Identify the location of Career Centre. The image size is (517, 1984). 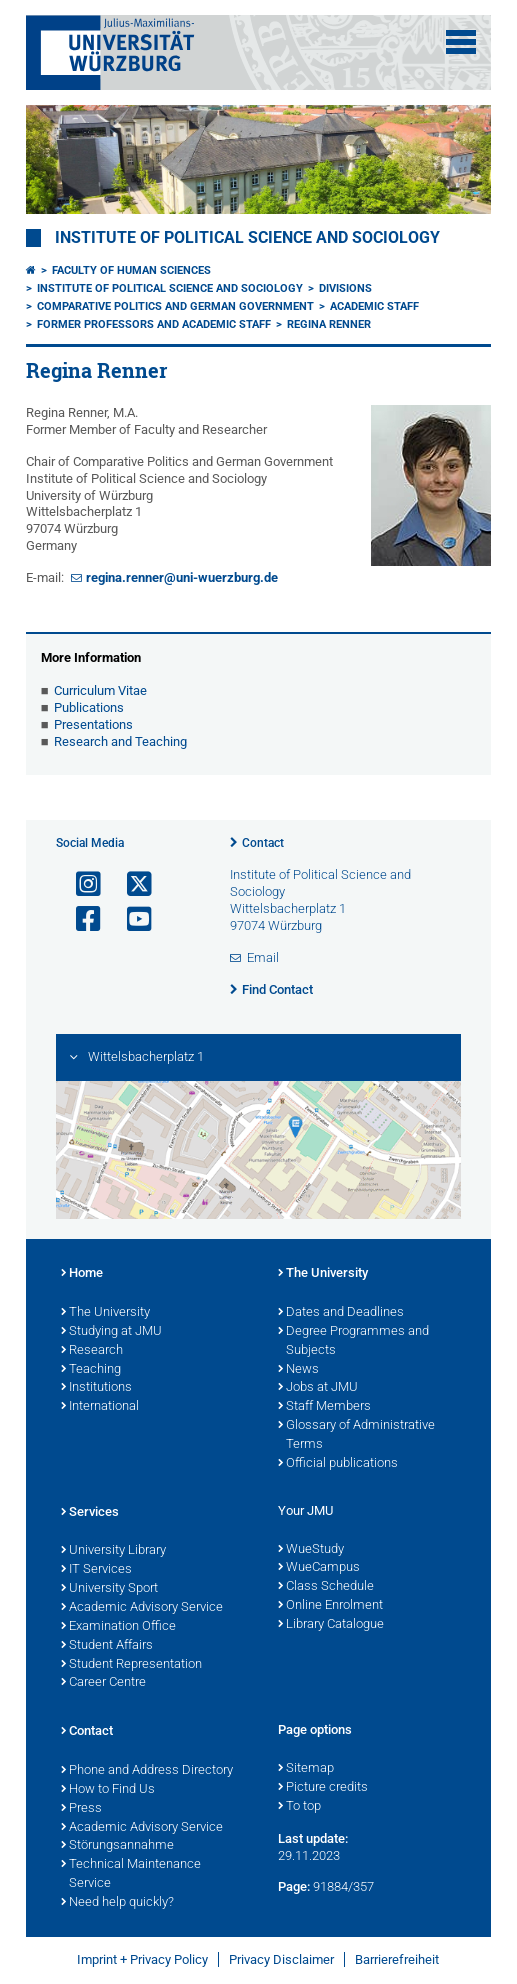
(103, 1683).